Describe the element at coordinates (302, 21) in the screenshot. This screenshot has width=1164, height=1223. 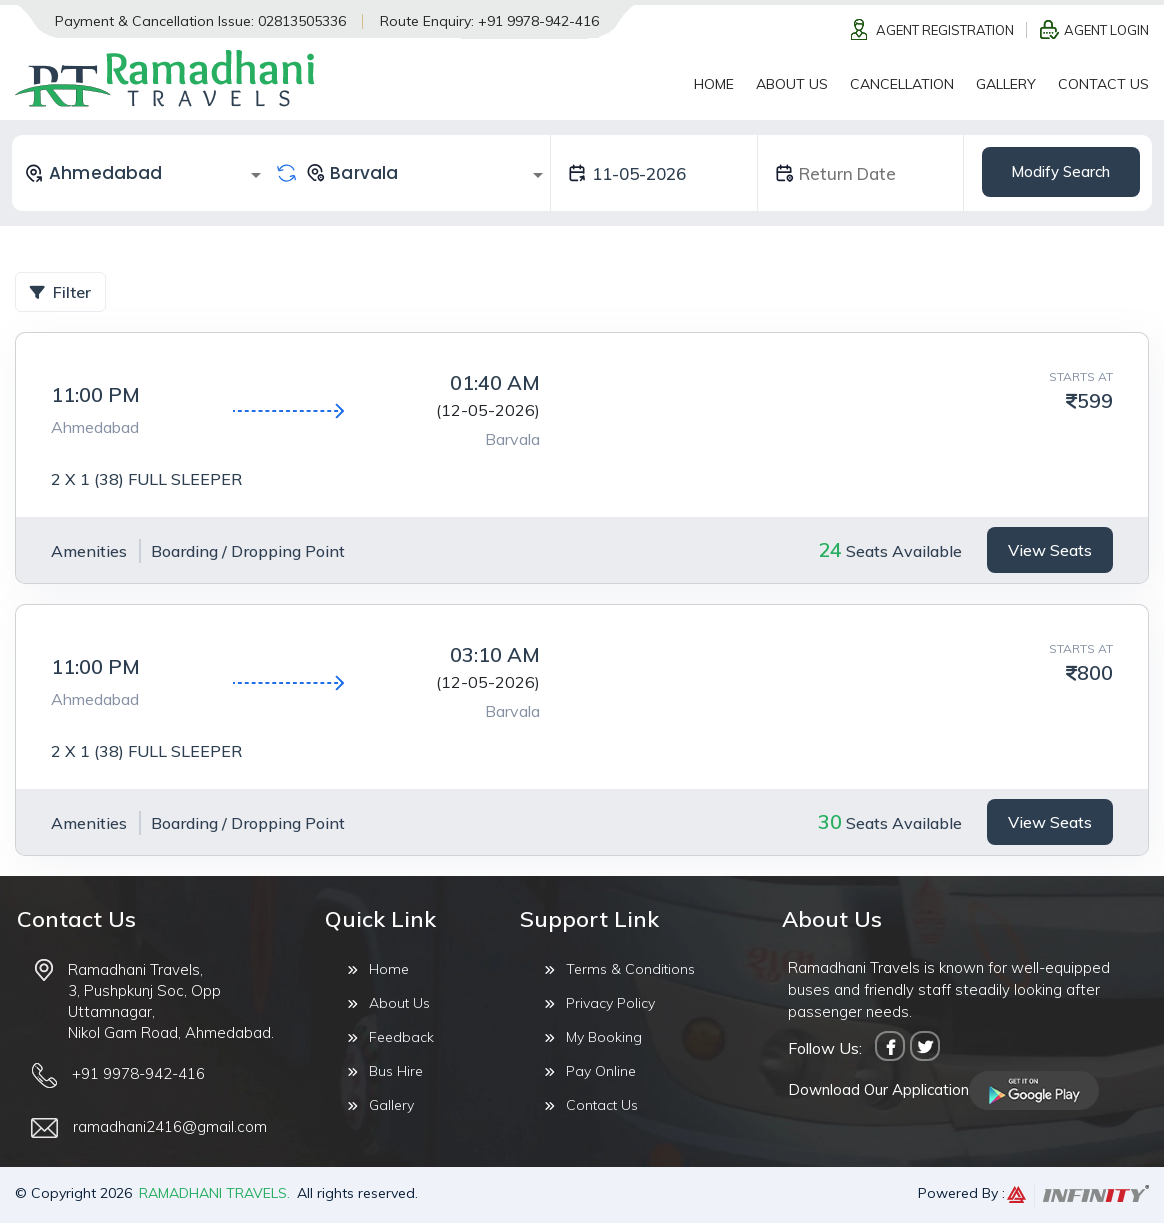
I see `02813505336` at that location.